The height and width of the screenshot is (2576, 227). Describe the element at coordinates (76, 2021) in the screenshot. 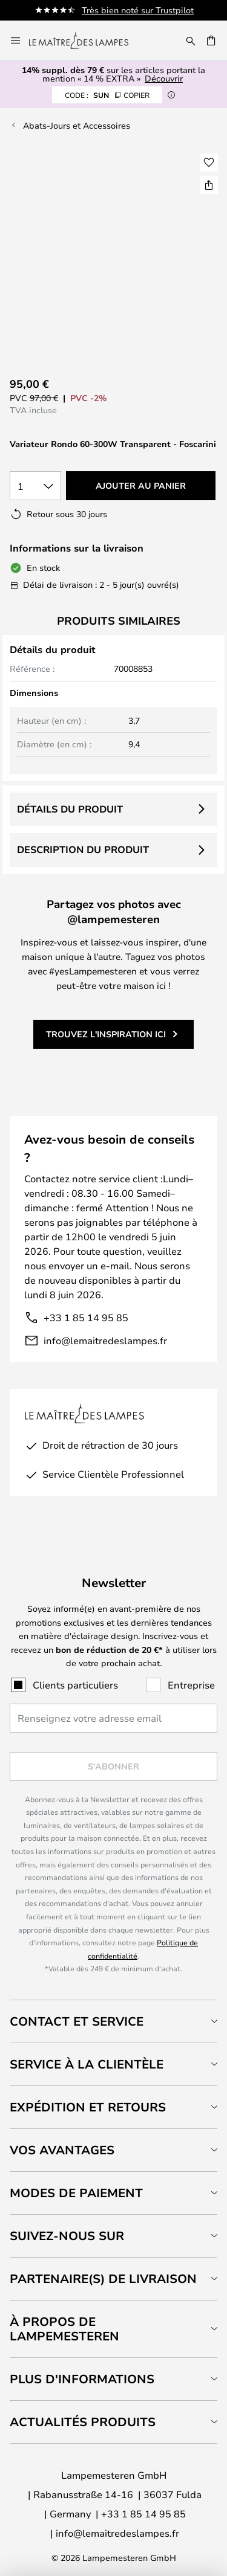

I see `Contact et service` at that location.